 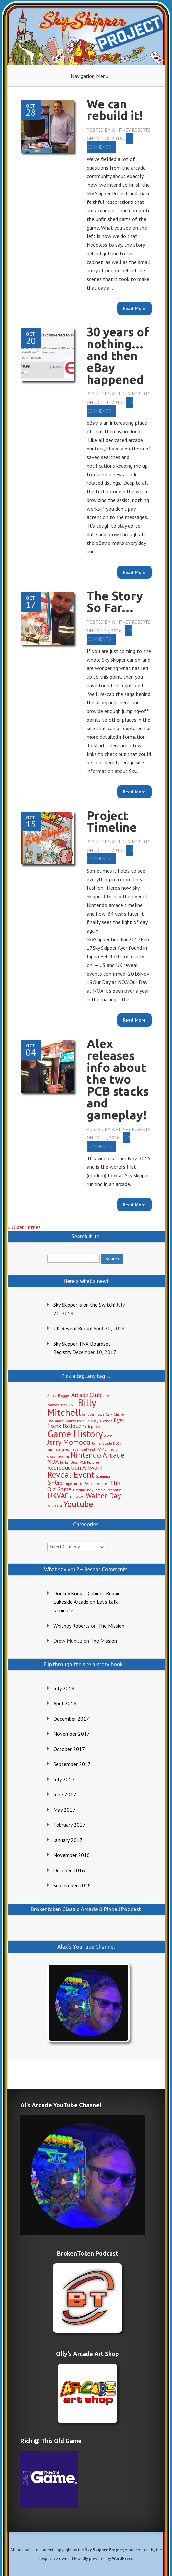 What do you see at coordinates (54, 1506) in the screenshot?
I see `Wikipedia [Wikipedia (1 item)]` at bounding box center [54, 1506].